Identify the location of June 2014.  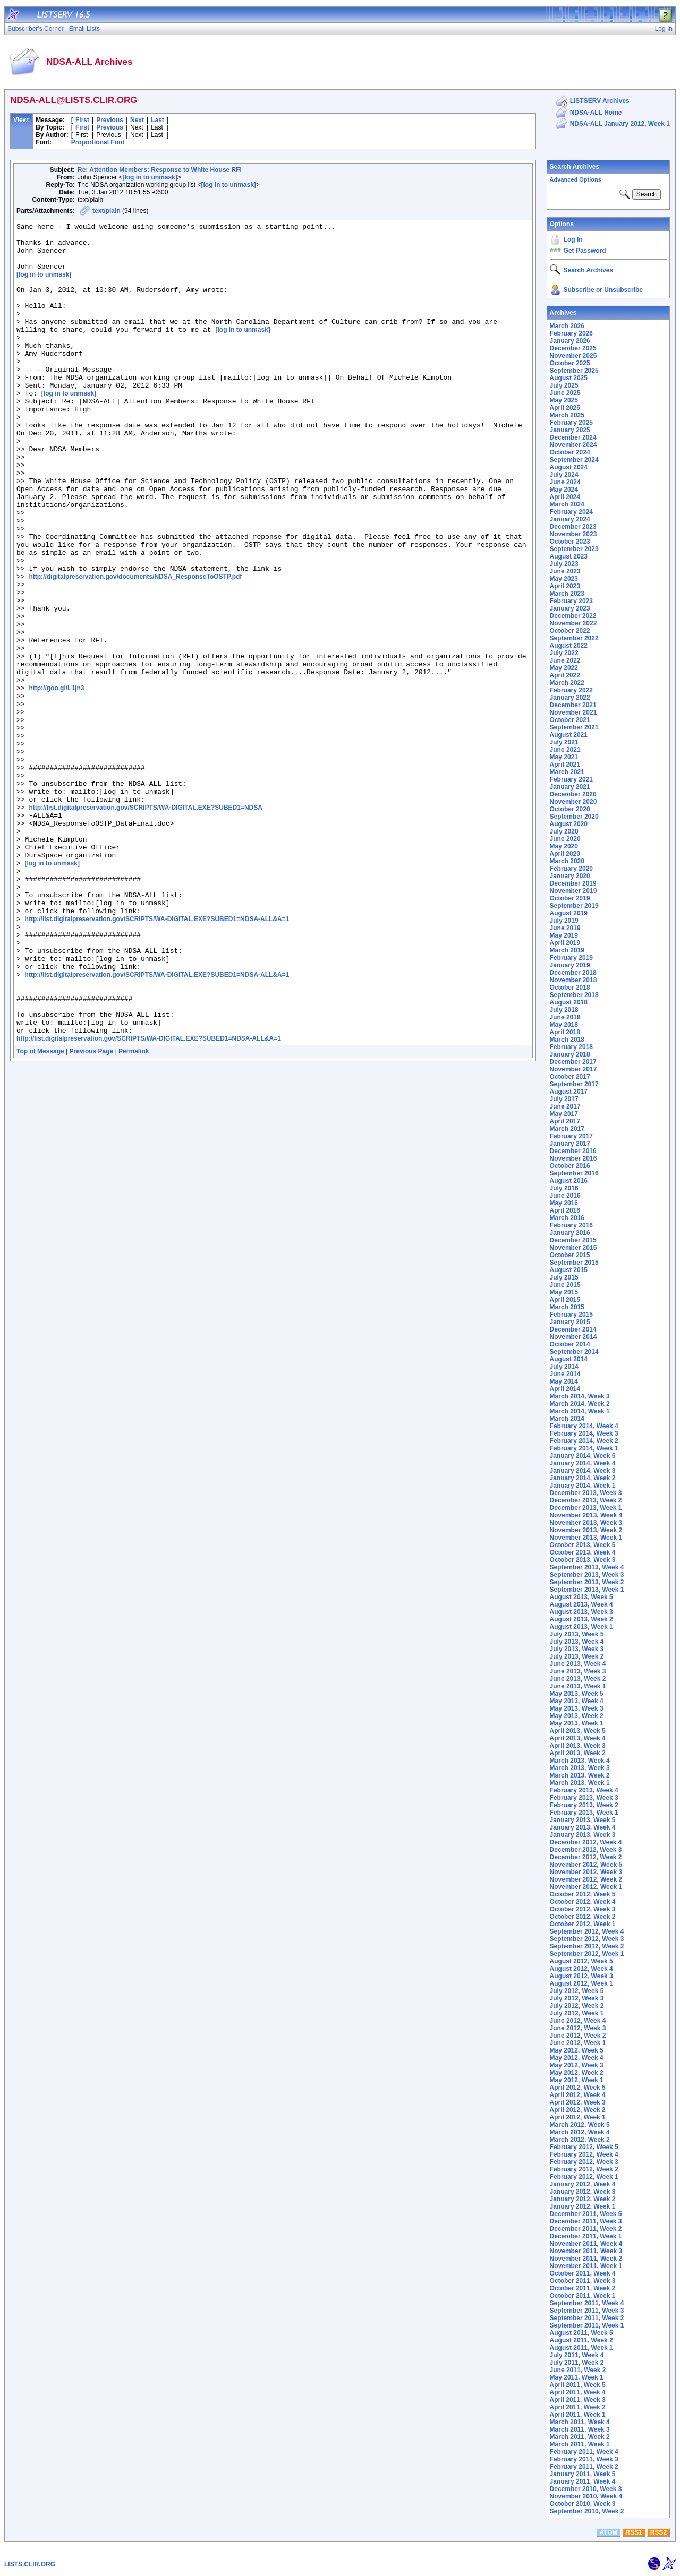
(565, 1374).